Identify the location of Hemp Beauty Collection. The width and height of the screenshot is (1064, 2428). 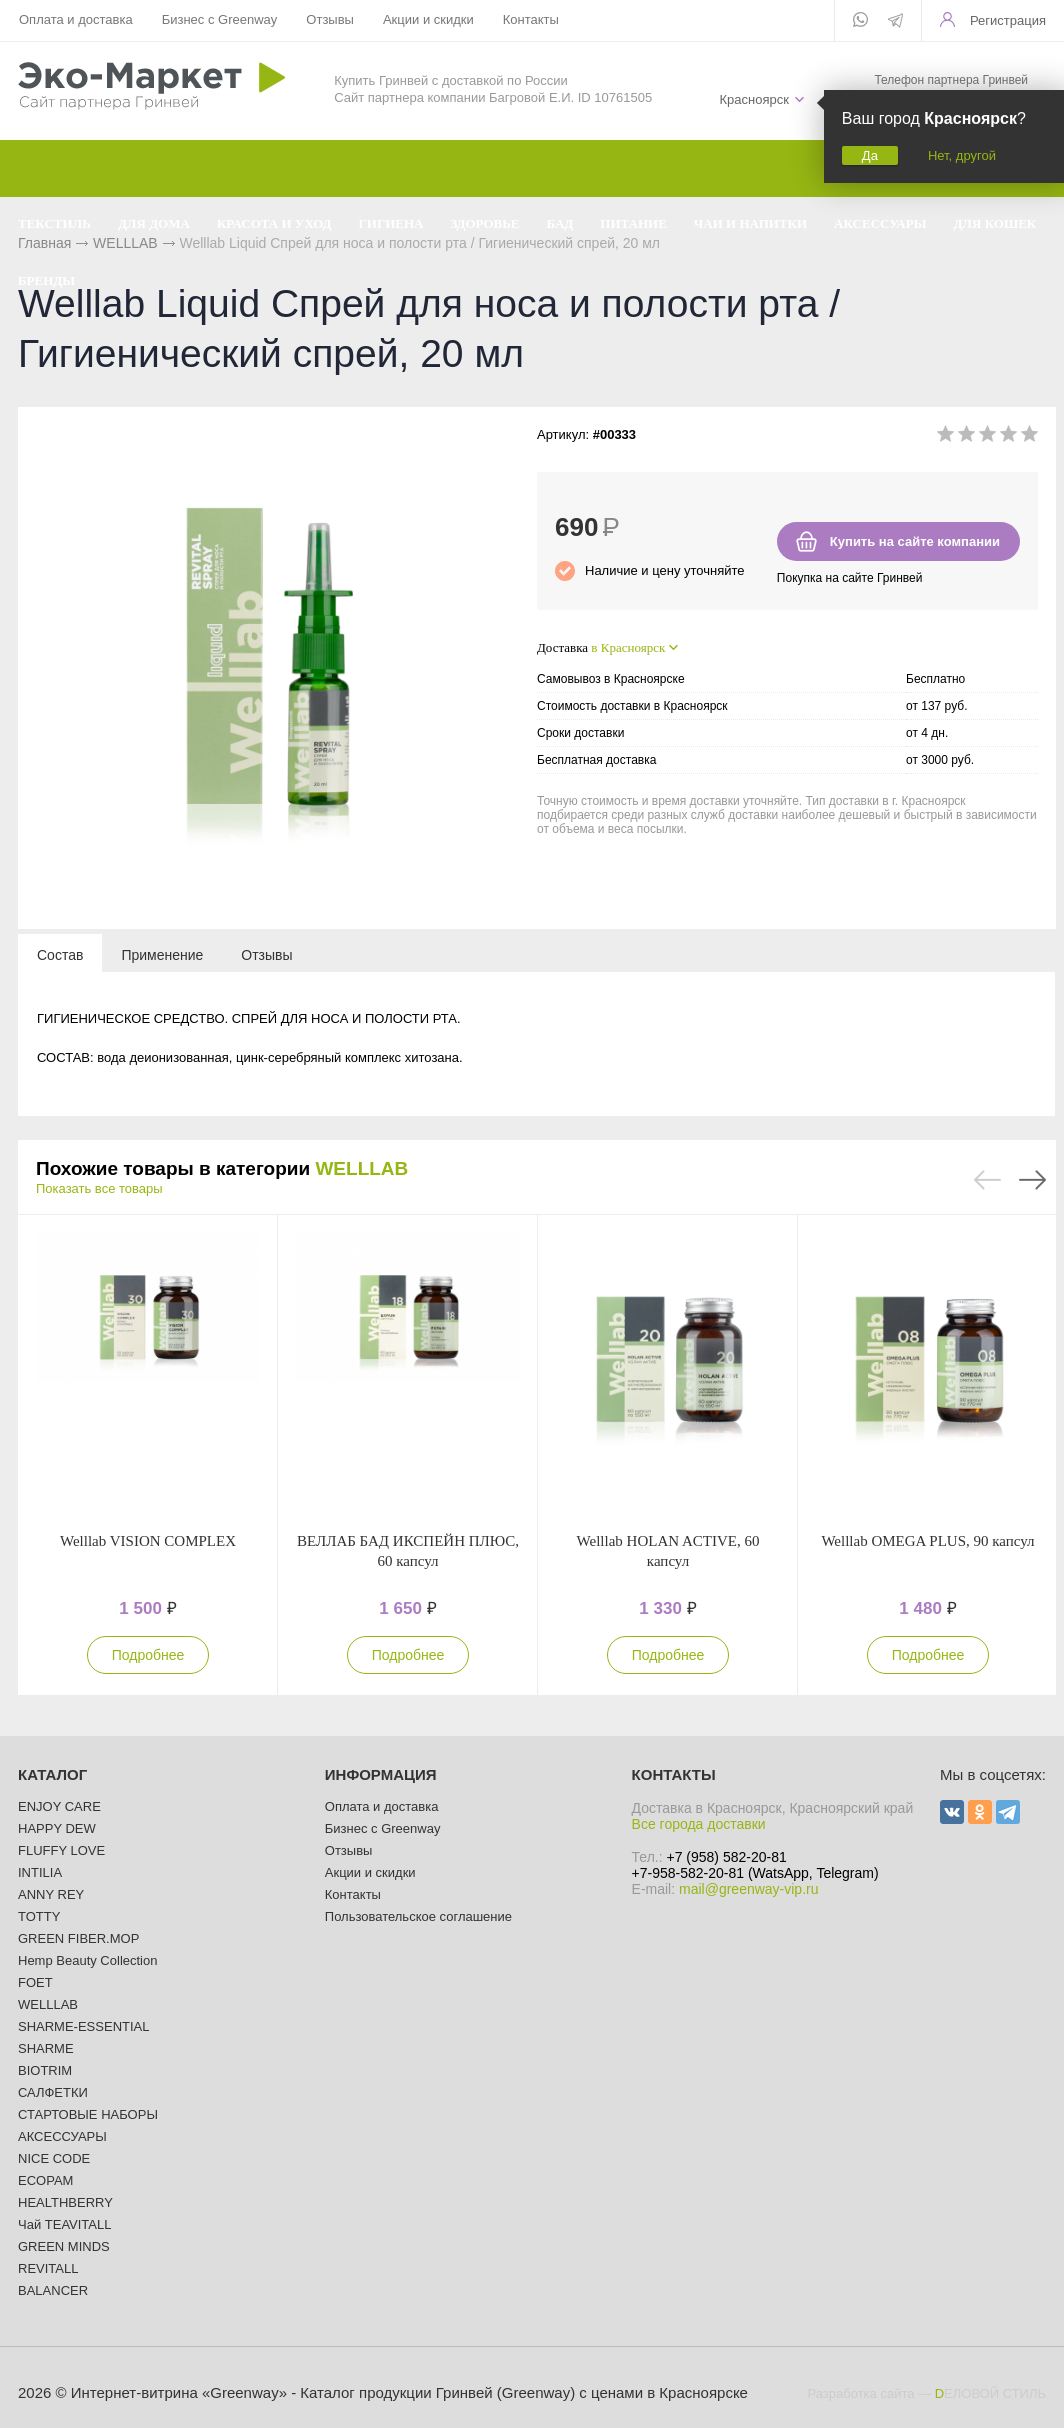
(87, 1960).